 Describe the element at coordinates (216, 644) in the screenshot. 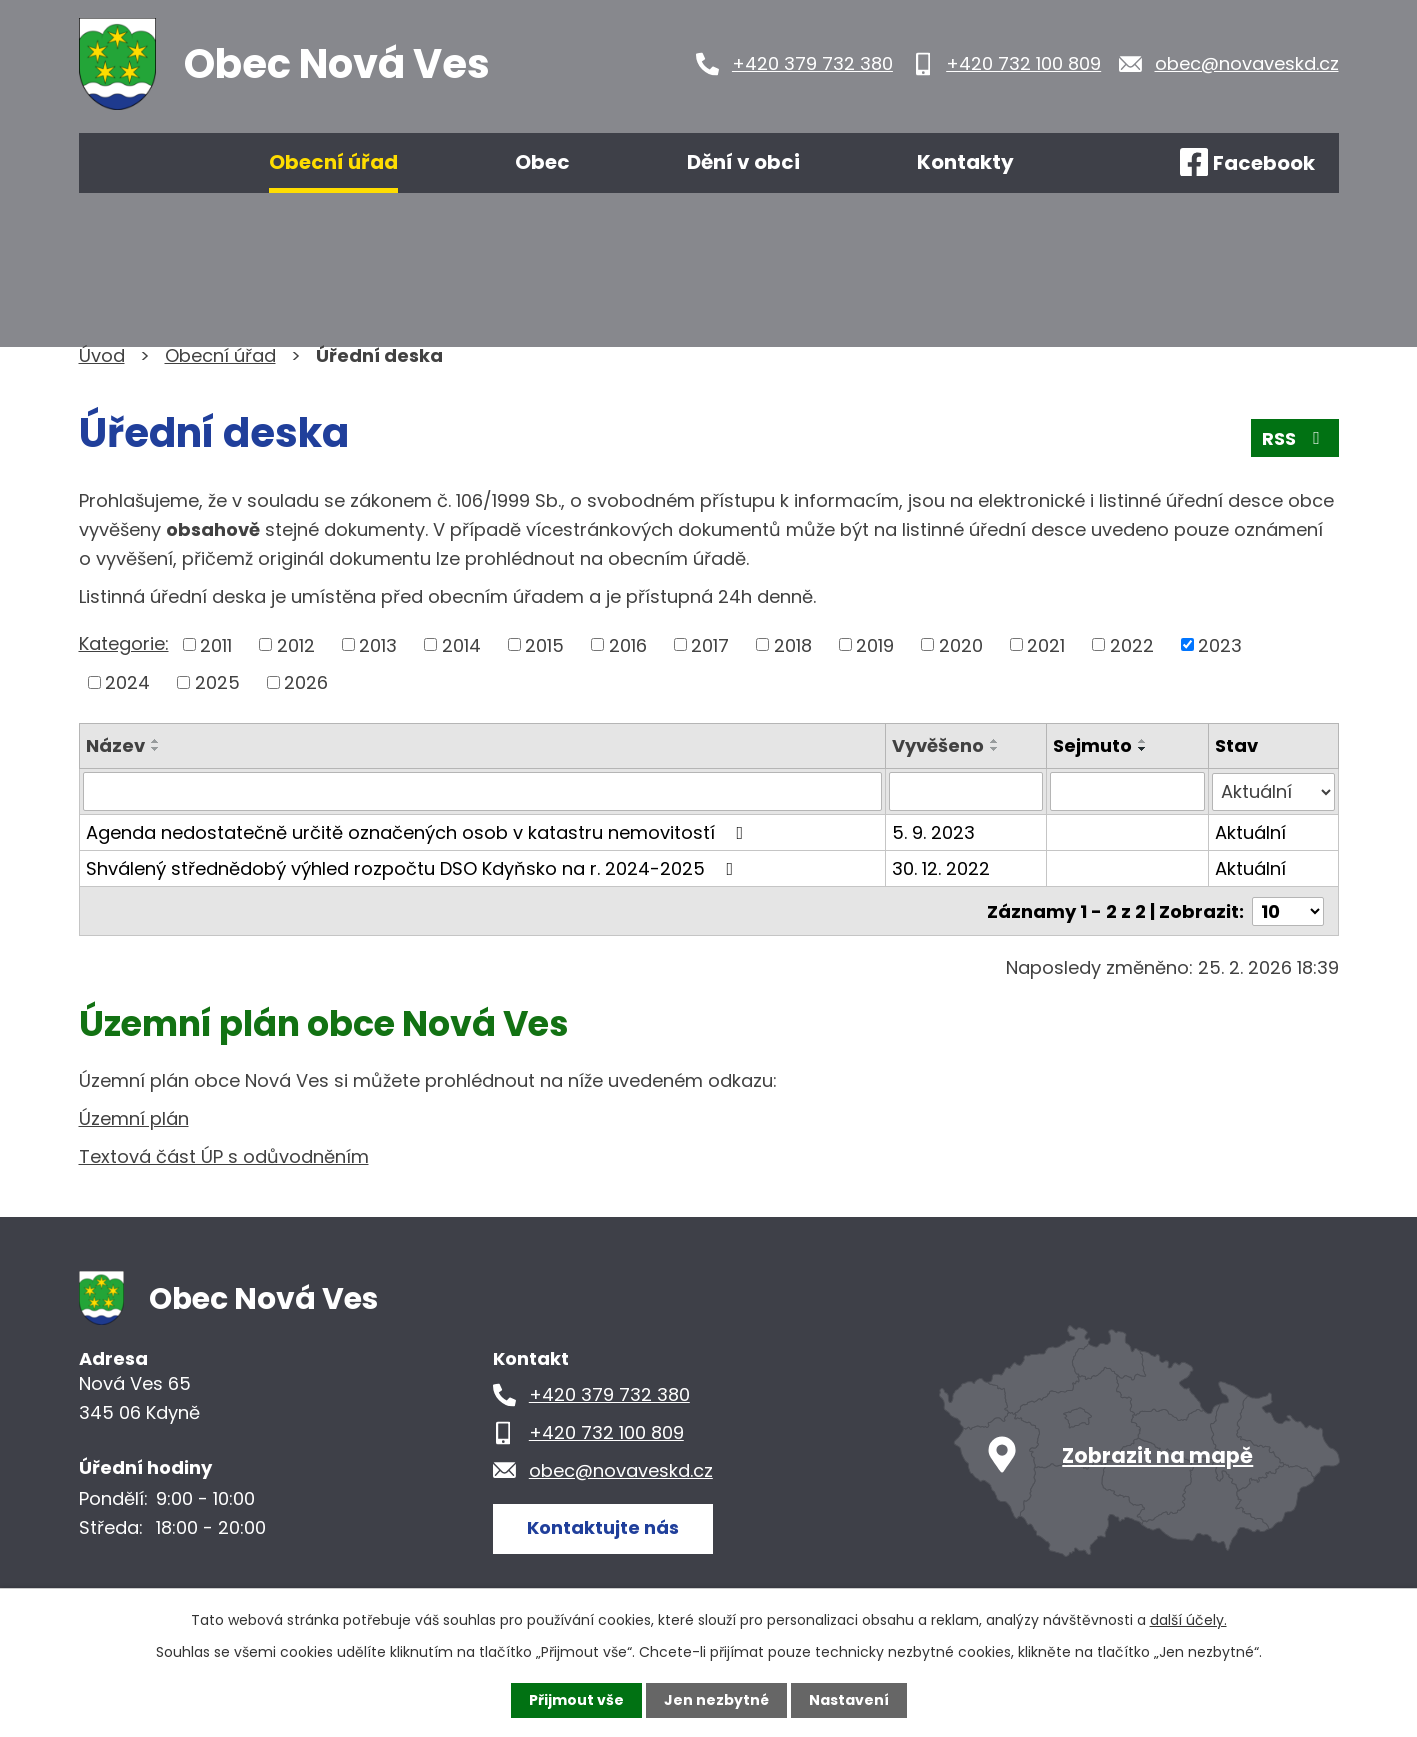

I see `2011` at that location.